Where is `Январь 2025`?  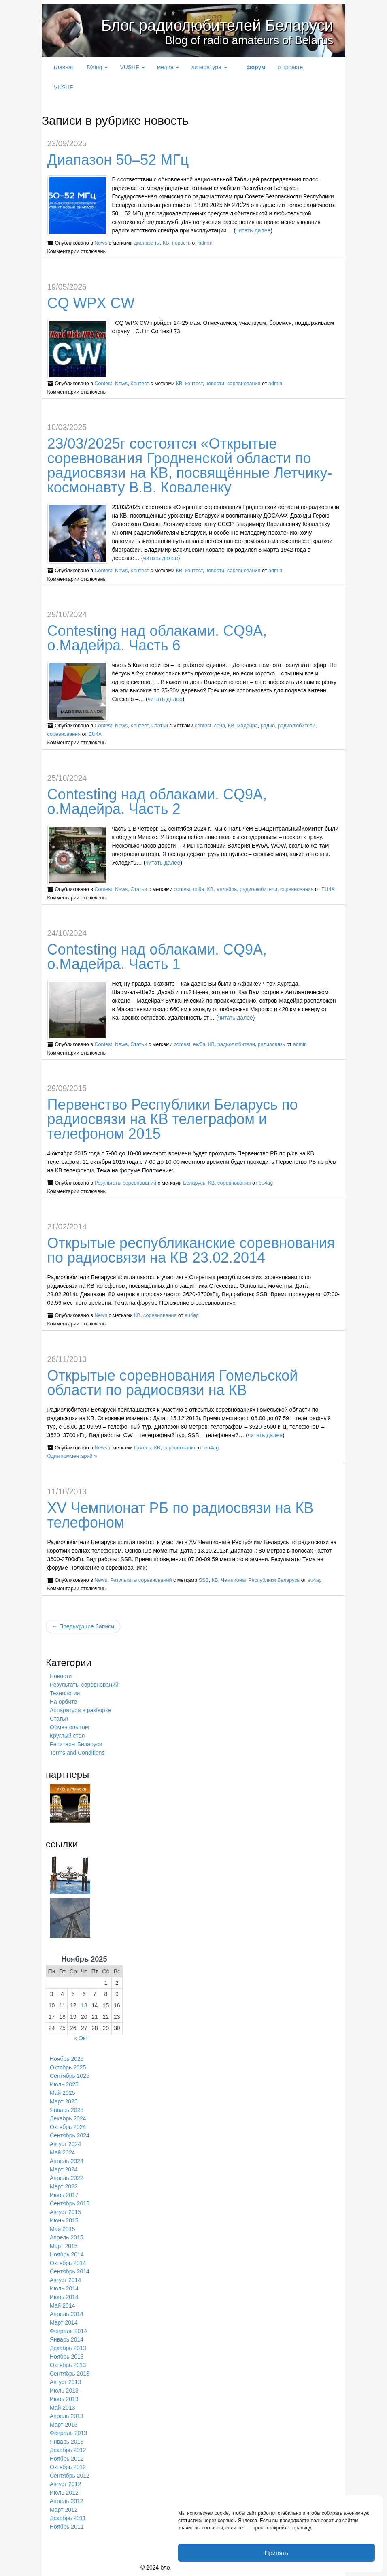
Январь 2025 is located at coordinates (66, 2110).